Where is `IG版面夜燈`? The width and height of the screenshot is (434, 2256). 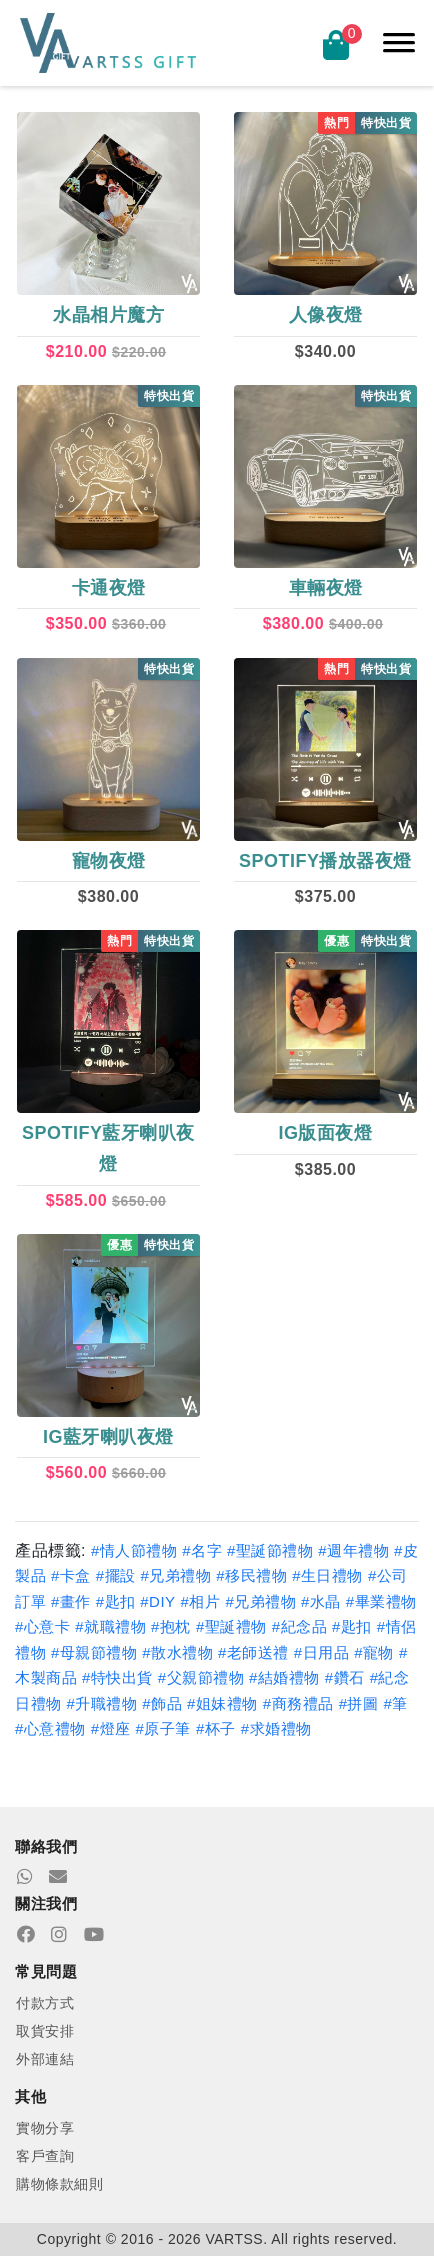 IG版面夜燈 is located at coordinates (325, 1133).